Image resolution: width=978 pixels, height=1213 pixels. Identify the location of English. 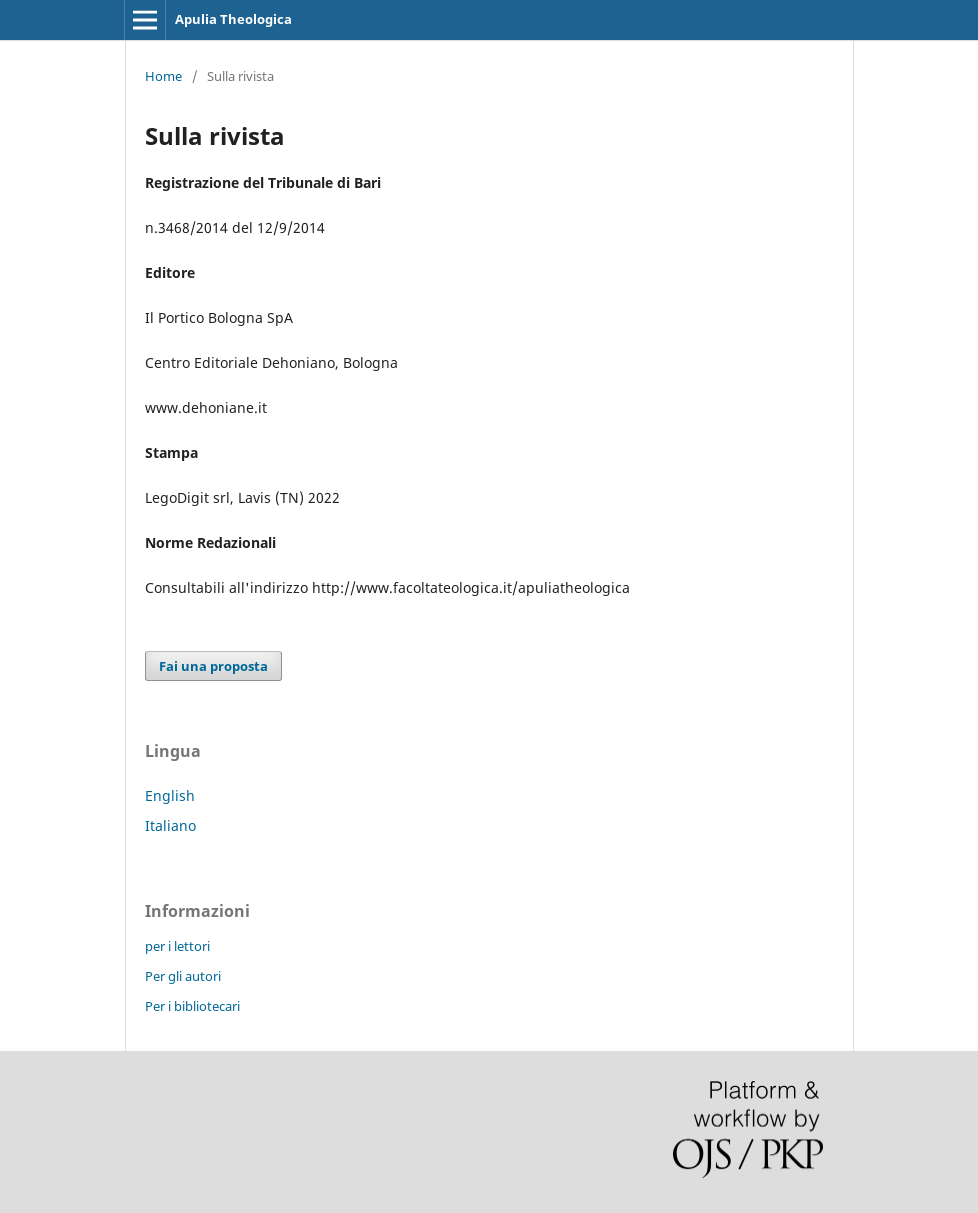
(170, 795).